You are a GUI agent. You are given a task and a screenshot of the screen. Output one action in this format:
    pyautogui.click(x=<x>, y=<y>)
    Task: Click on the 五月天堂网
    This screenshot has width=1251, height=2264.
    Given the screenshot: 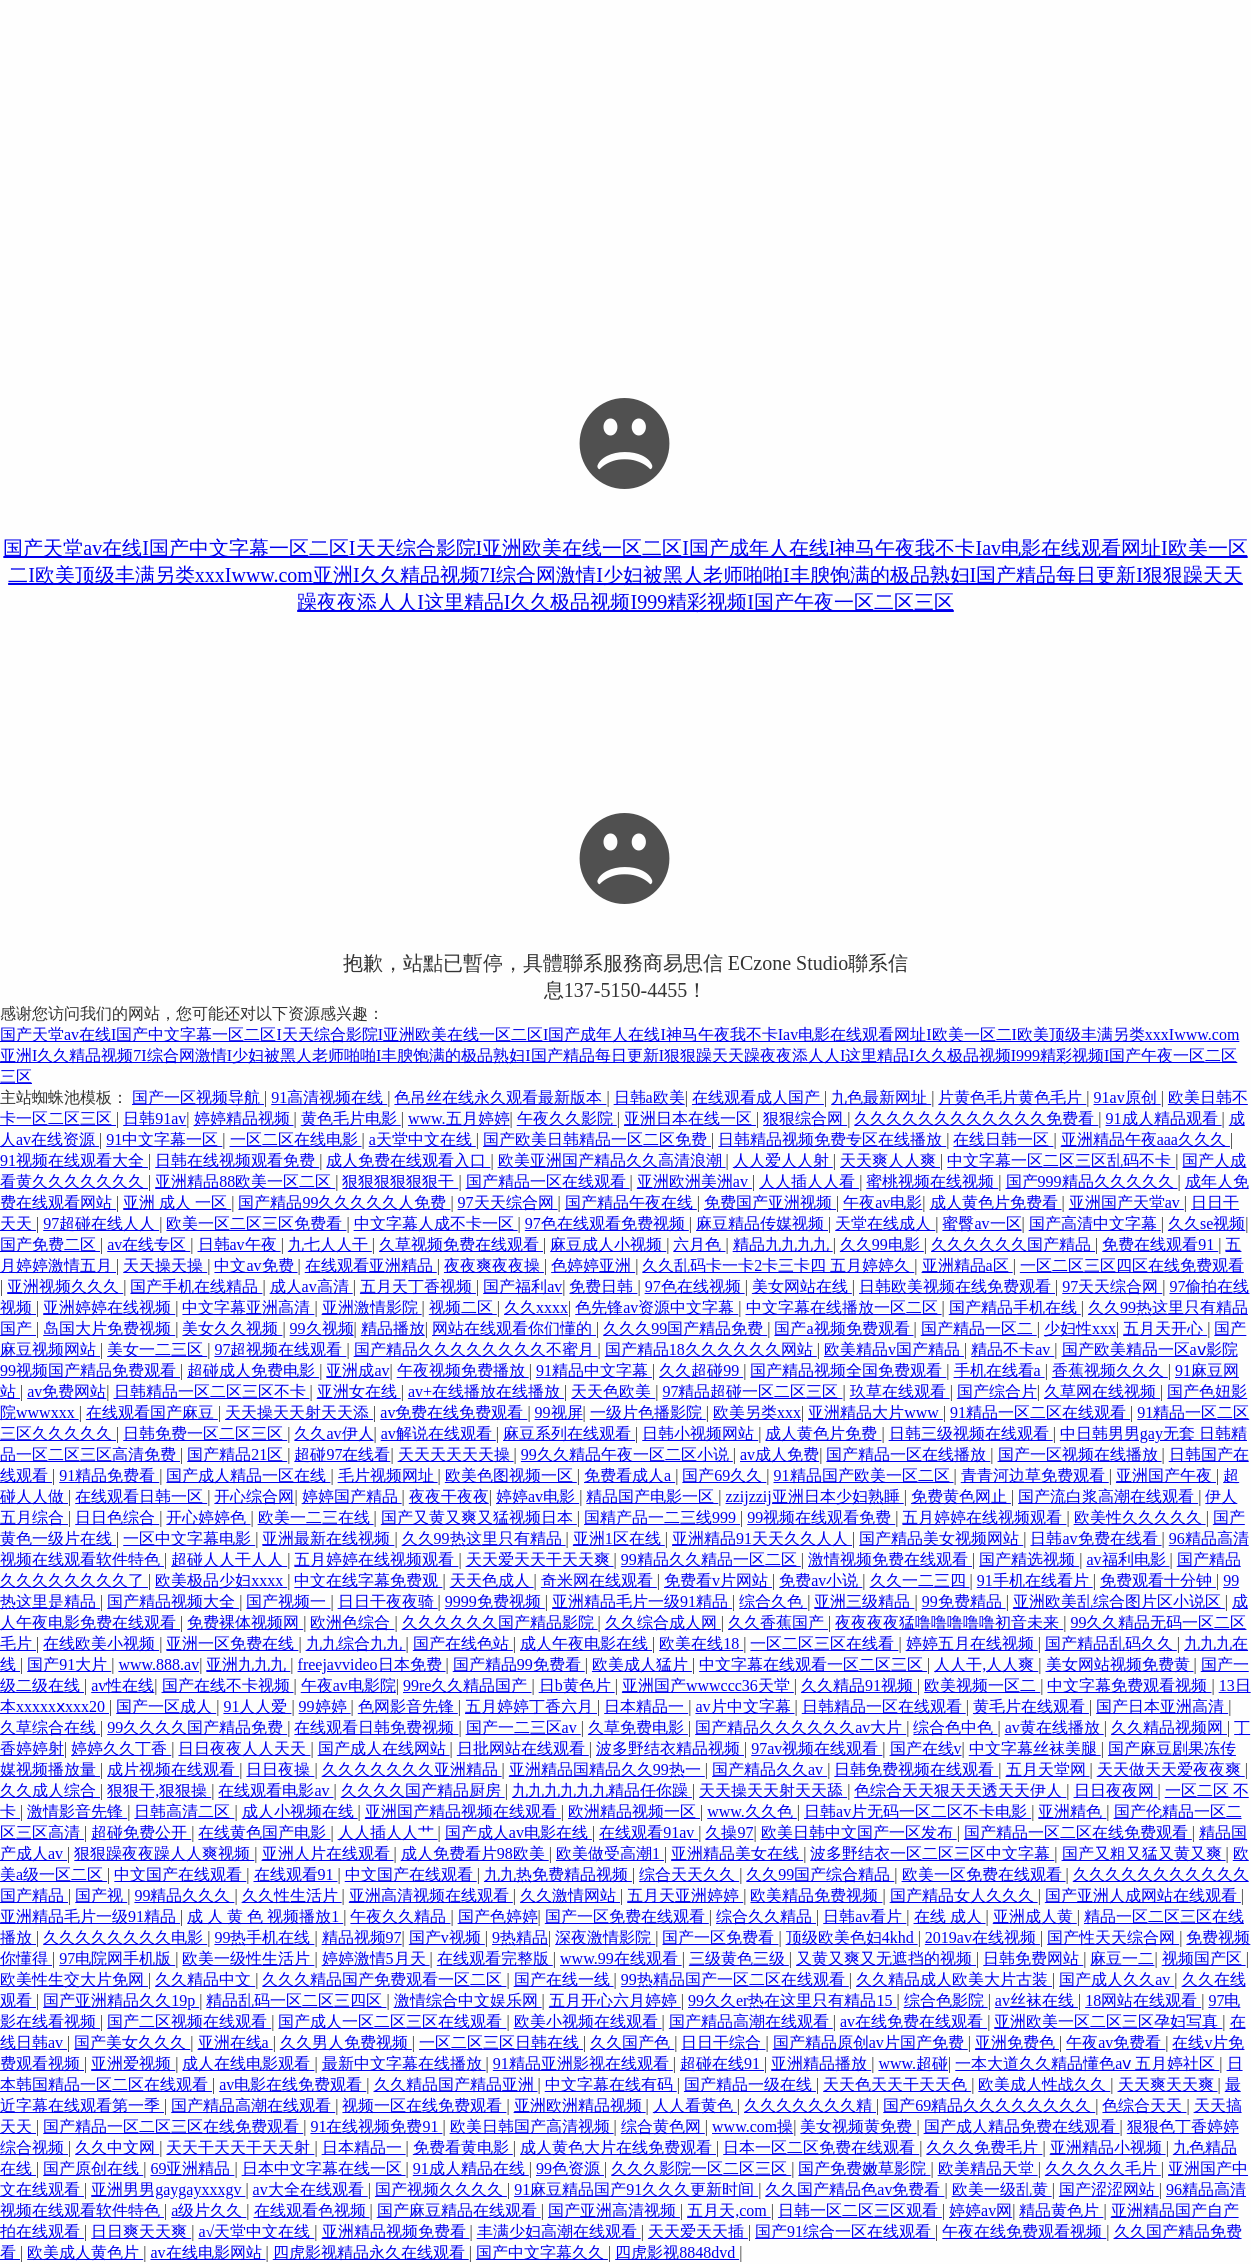 What is the action you would take?
    pyautogui.click(x=1048, y=1769)
    